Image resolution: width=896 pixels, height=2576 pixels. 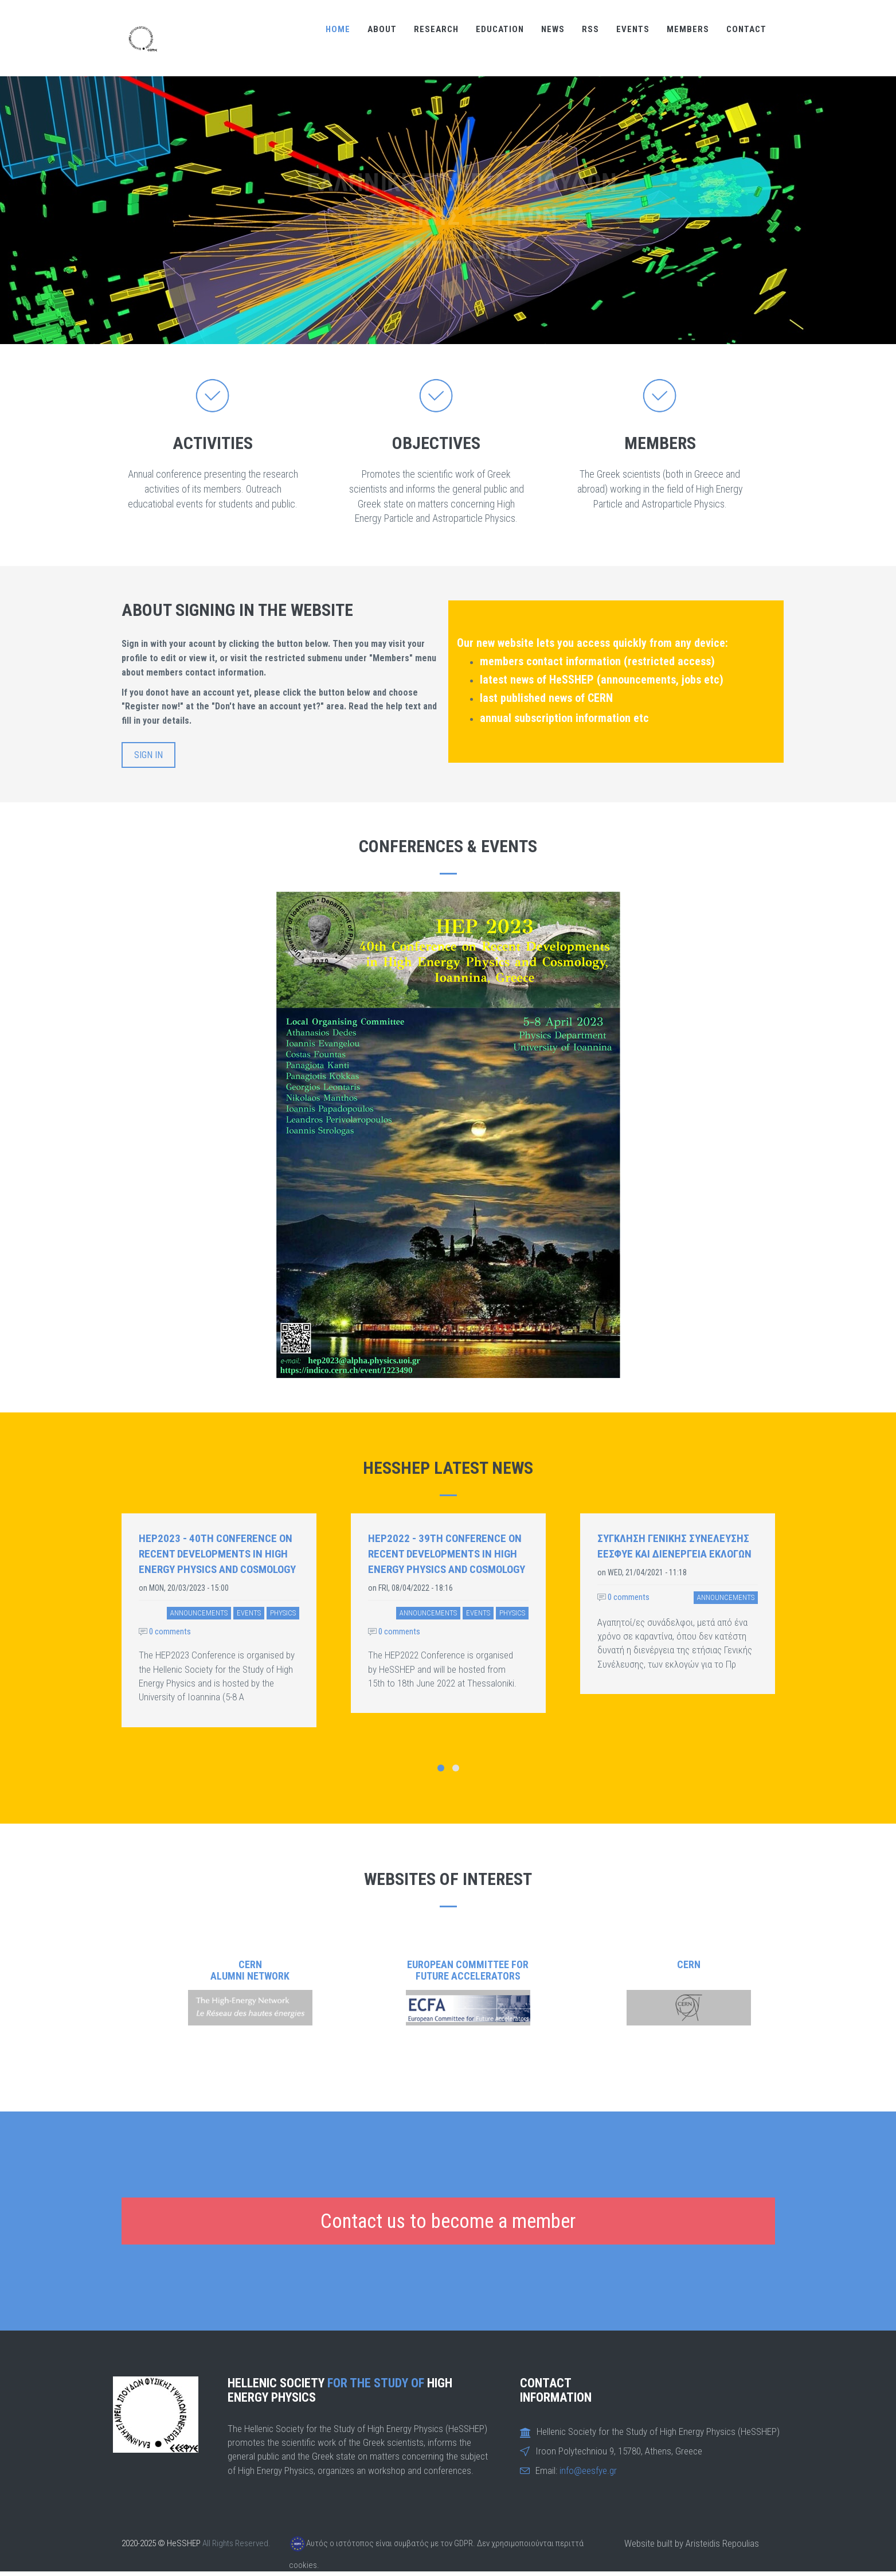 I want to click on HEP2023 - 40th Conference on Recent Developments in High Energy Physics and Cosmology, so click(x=217, y=1554).